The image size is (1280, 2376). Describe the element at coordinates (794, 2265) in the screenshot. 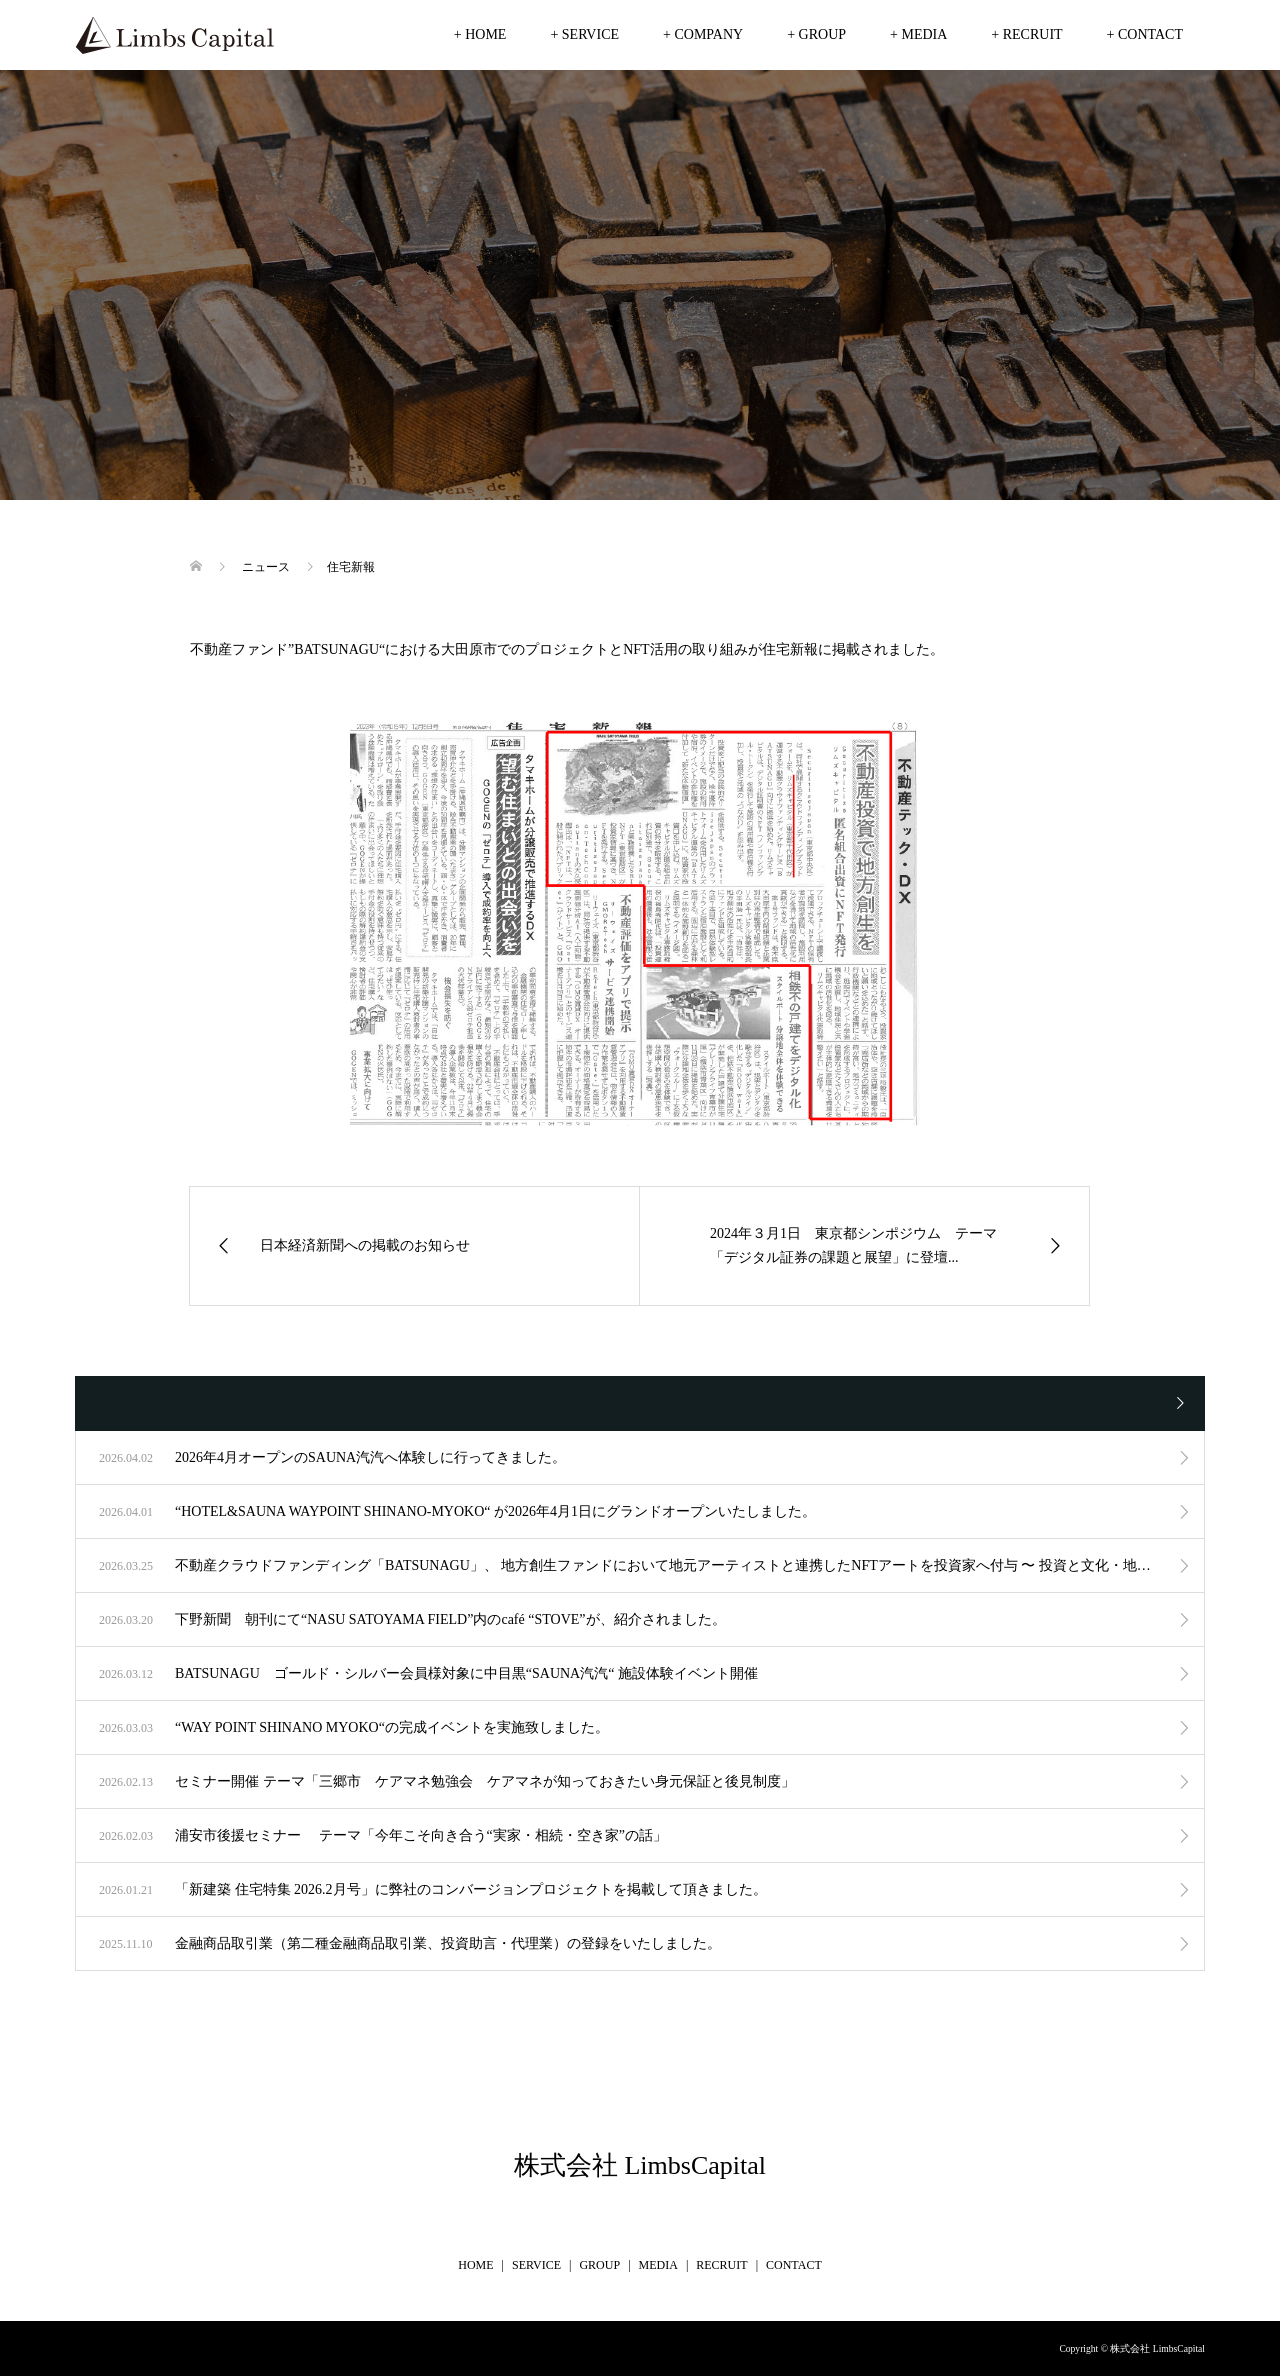

I see `CONTACT` at that location.